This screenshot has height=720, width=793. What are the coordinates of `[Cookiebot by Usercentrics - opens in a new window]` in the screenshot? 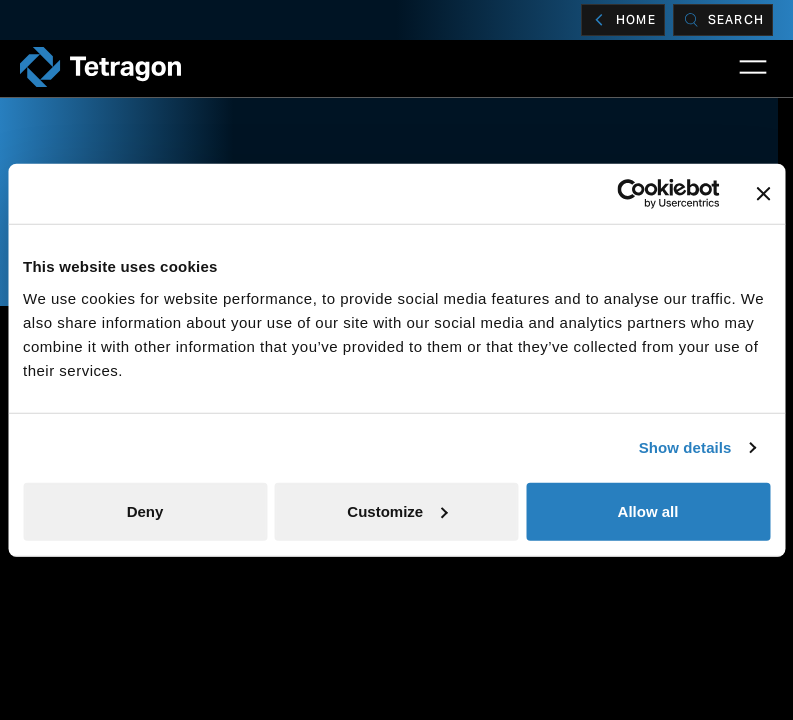 It's located at (631, 194).